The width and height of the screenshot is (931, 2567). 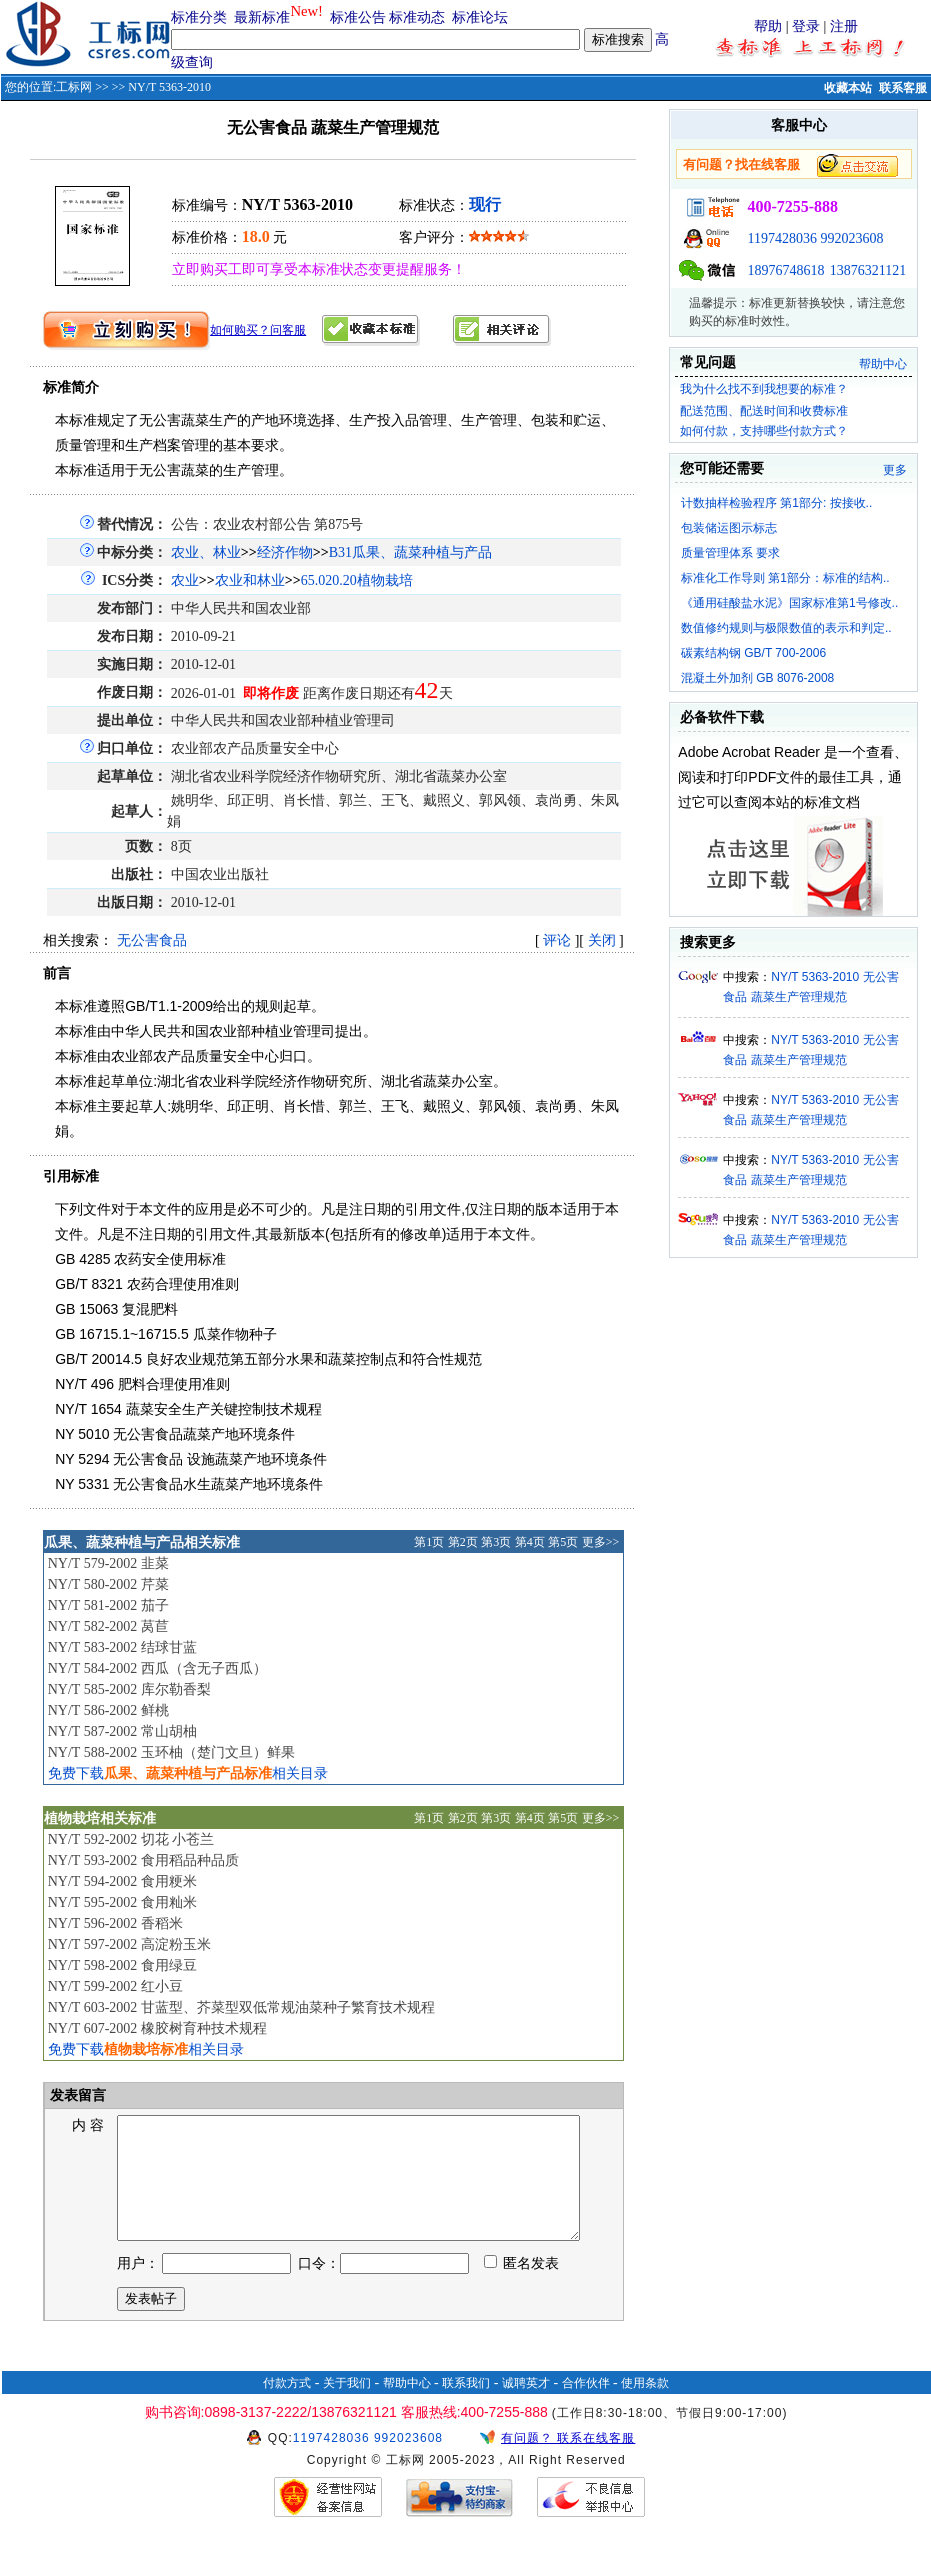 I want to click on NY/T 581-2002 茄子, so click(x=108, y=1605).